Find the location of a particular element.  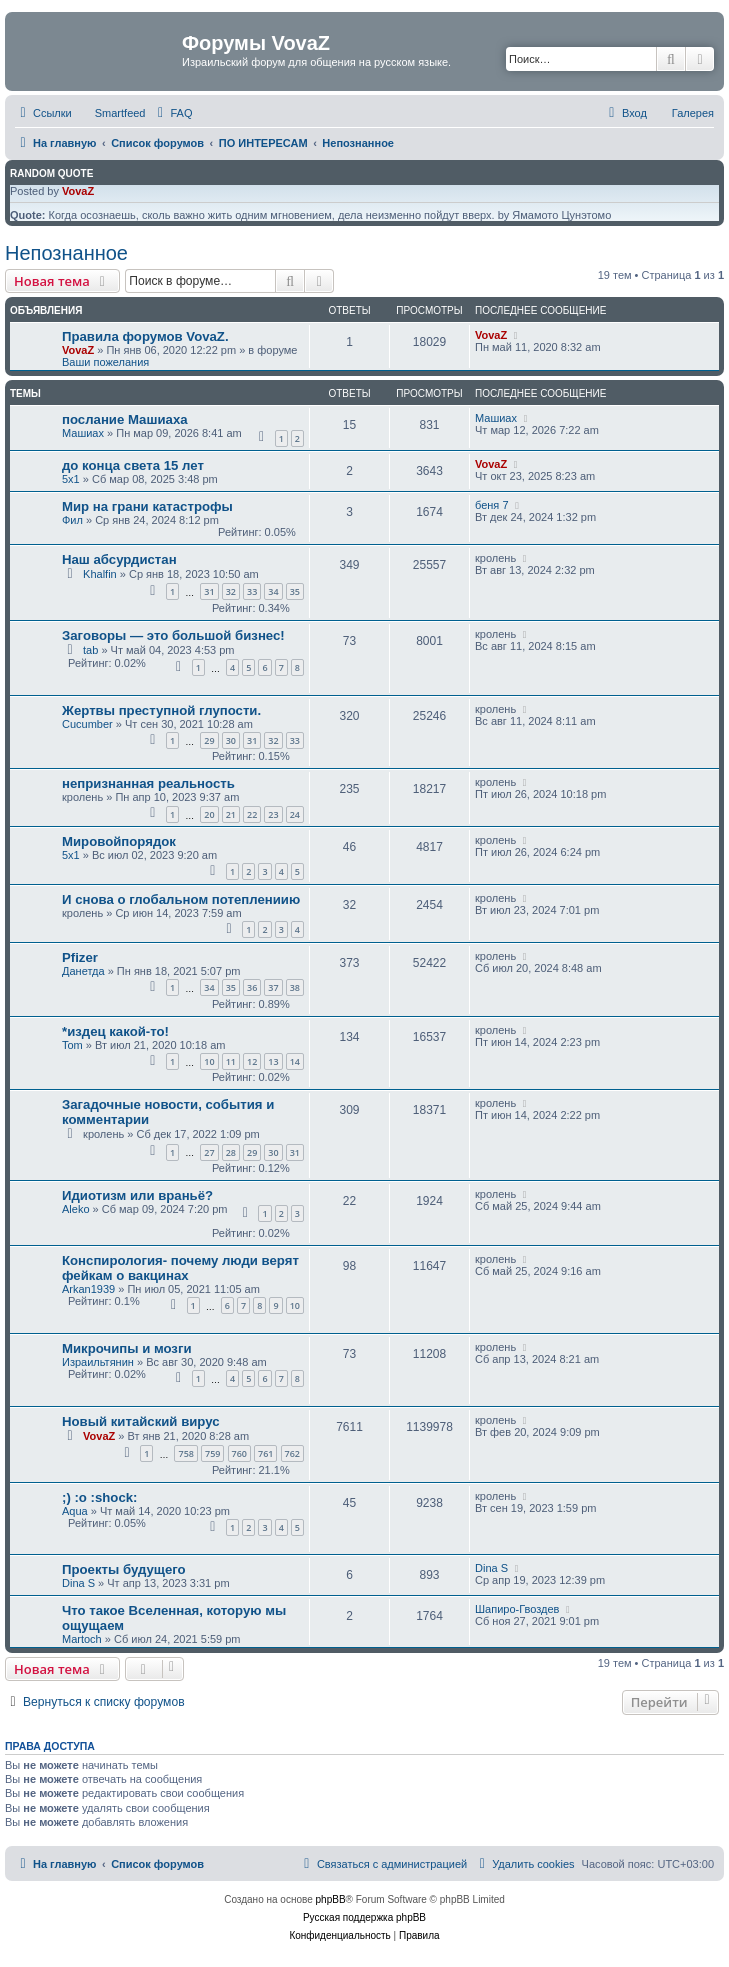

Правила форумов VovaZ. is located at coordinates (145, 336).